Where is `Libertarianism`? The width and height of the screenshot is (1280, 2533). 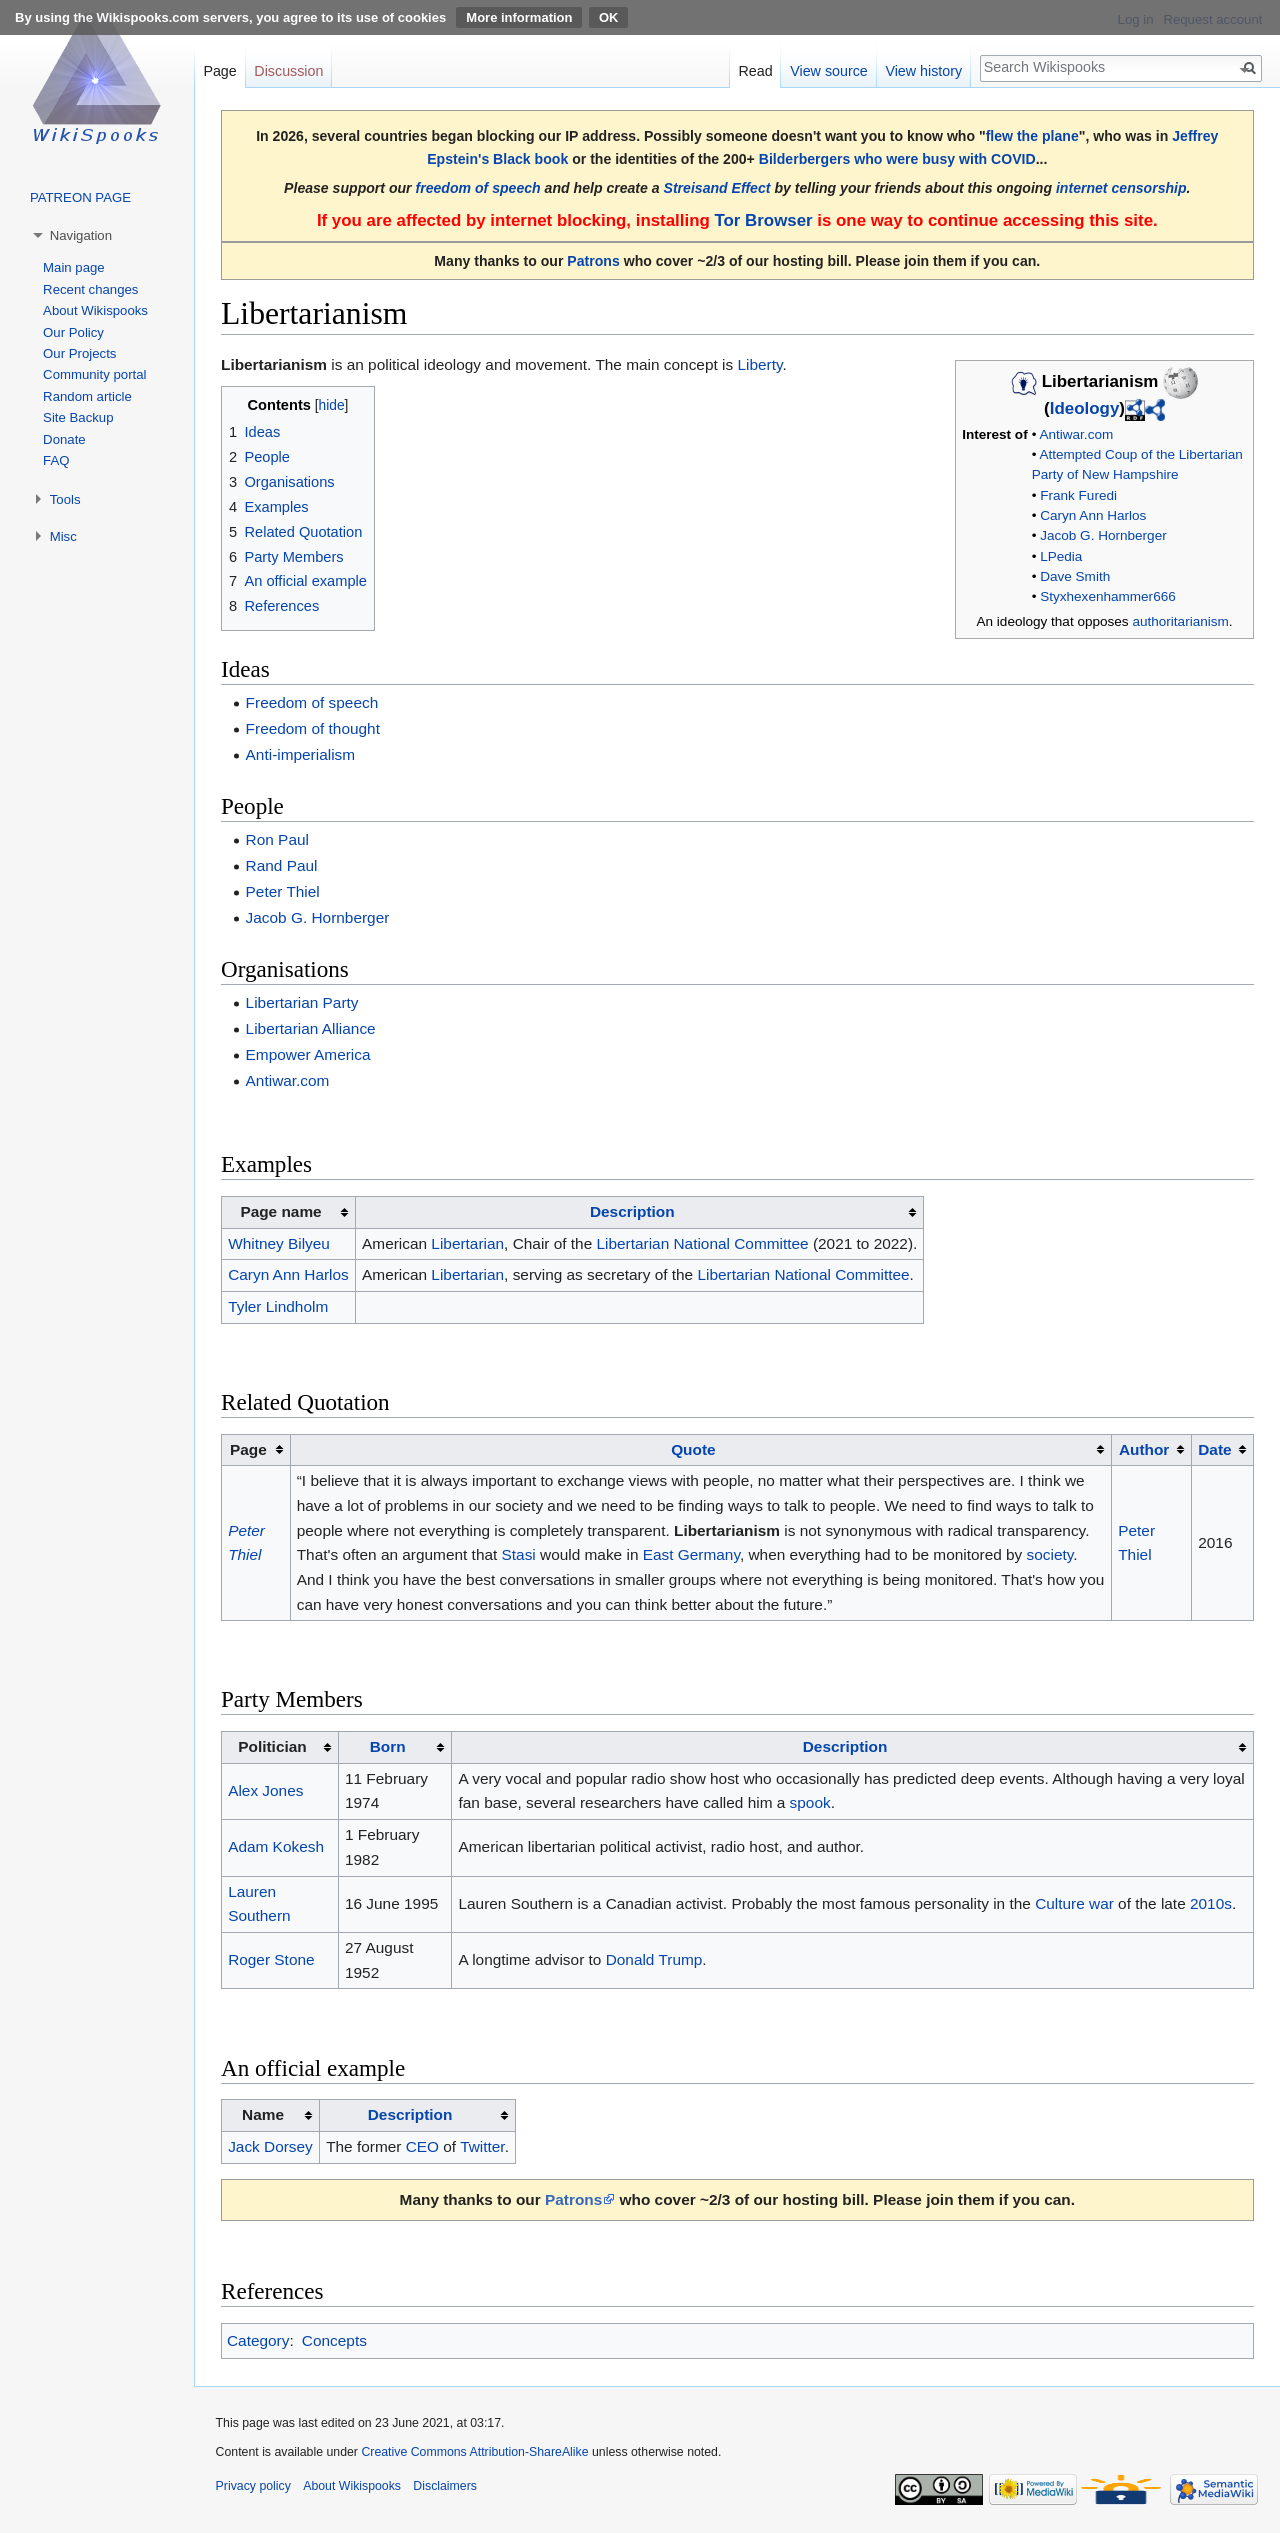
Libertarianism is located at coordinates (274, 364).